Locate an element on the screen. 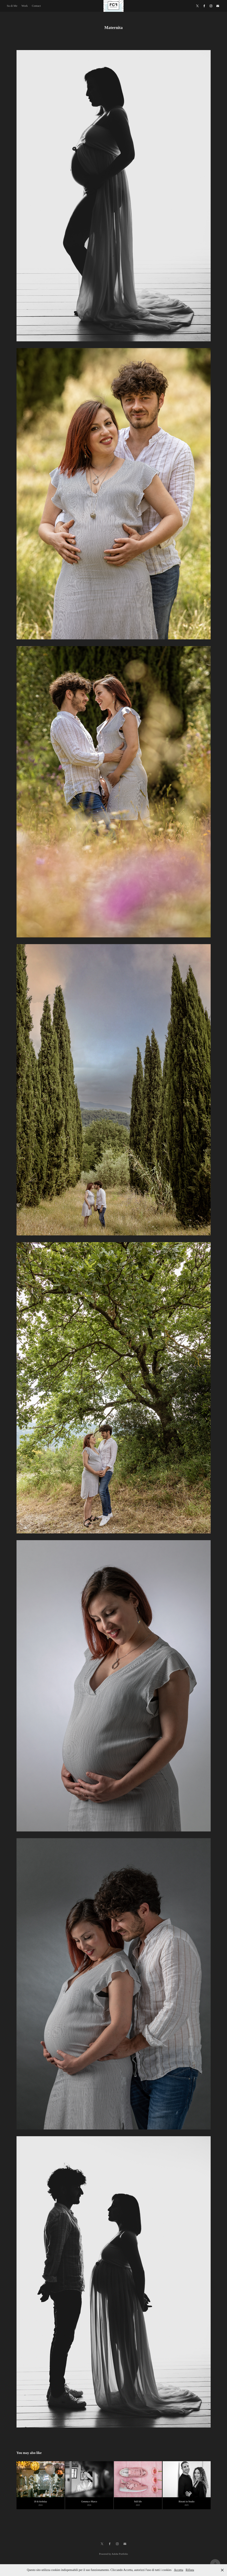 Image resolution: width=227 pixels, height=2576 pixels. Rifiuta is located at coordinates (190, 2570).